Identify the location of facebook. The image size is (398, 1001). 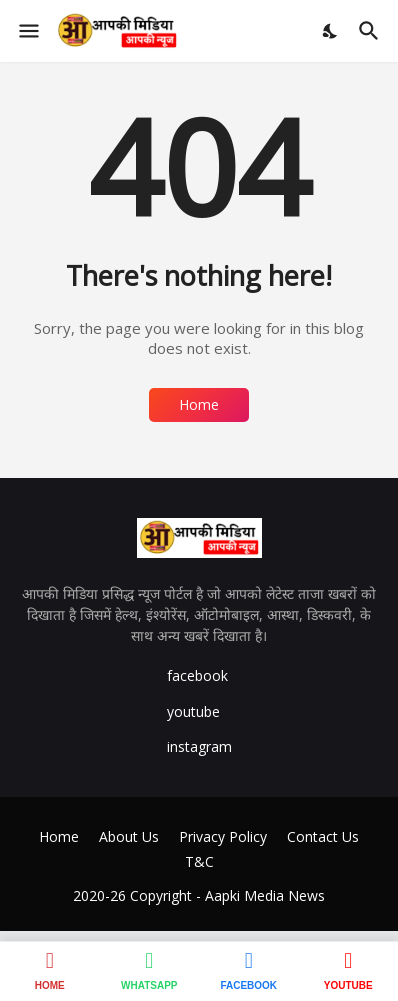
(197, 675).